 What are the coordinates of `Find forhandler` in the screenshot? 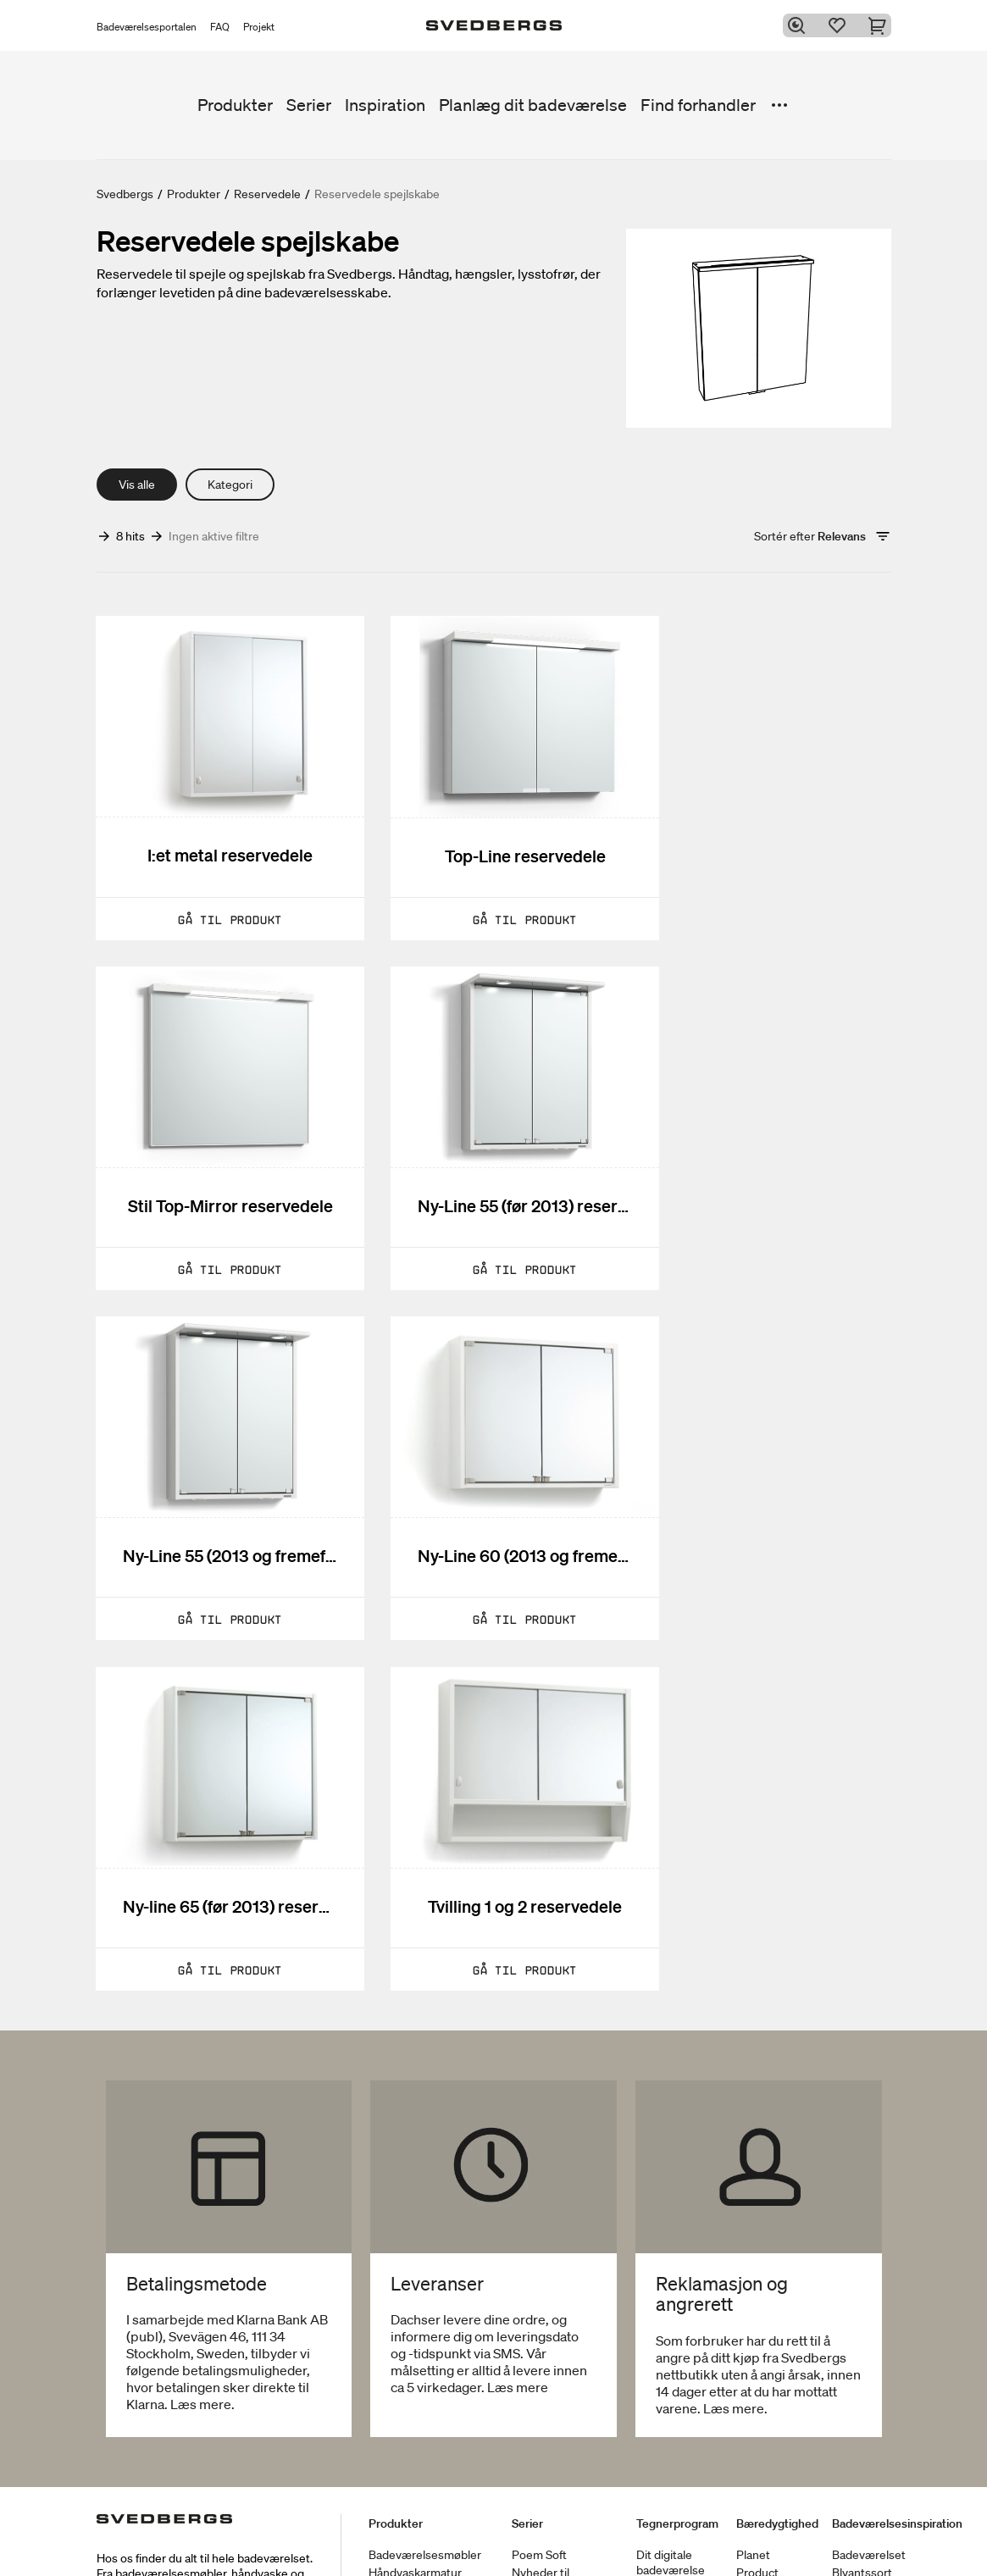 It's located at (698, 105).